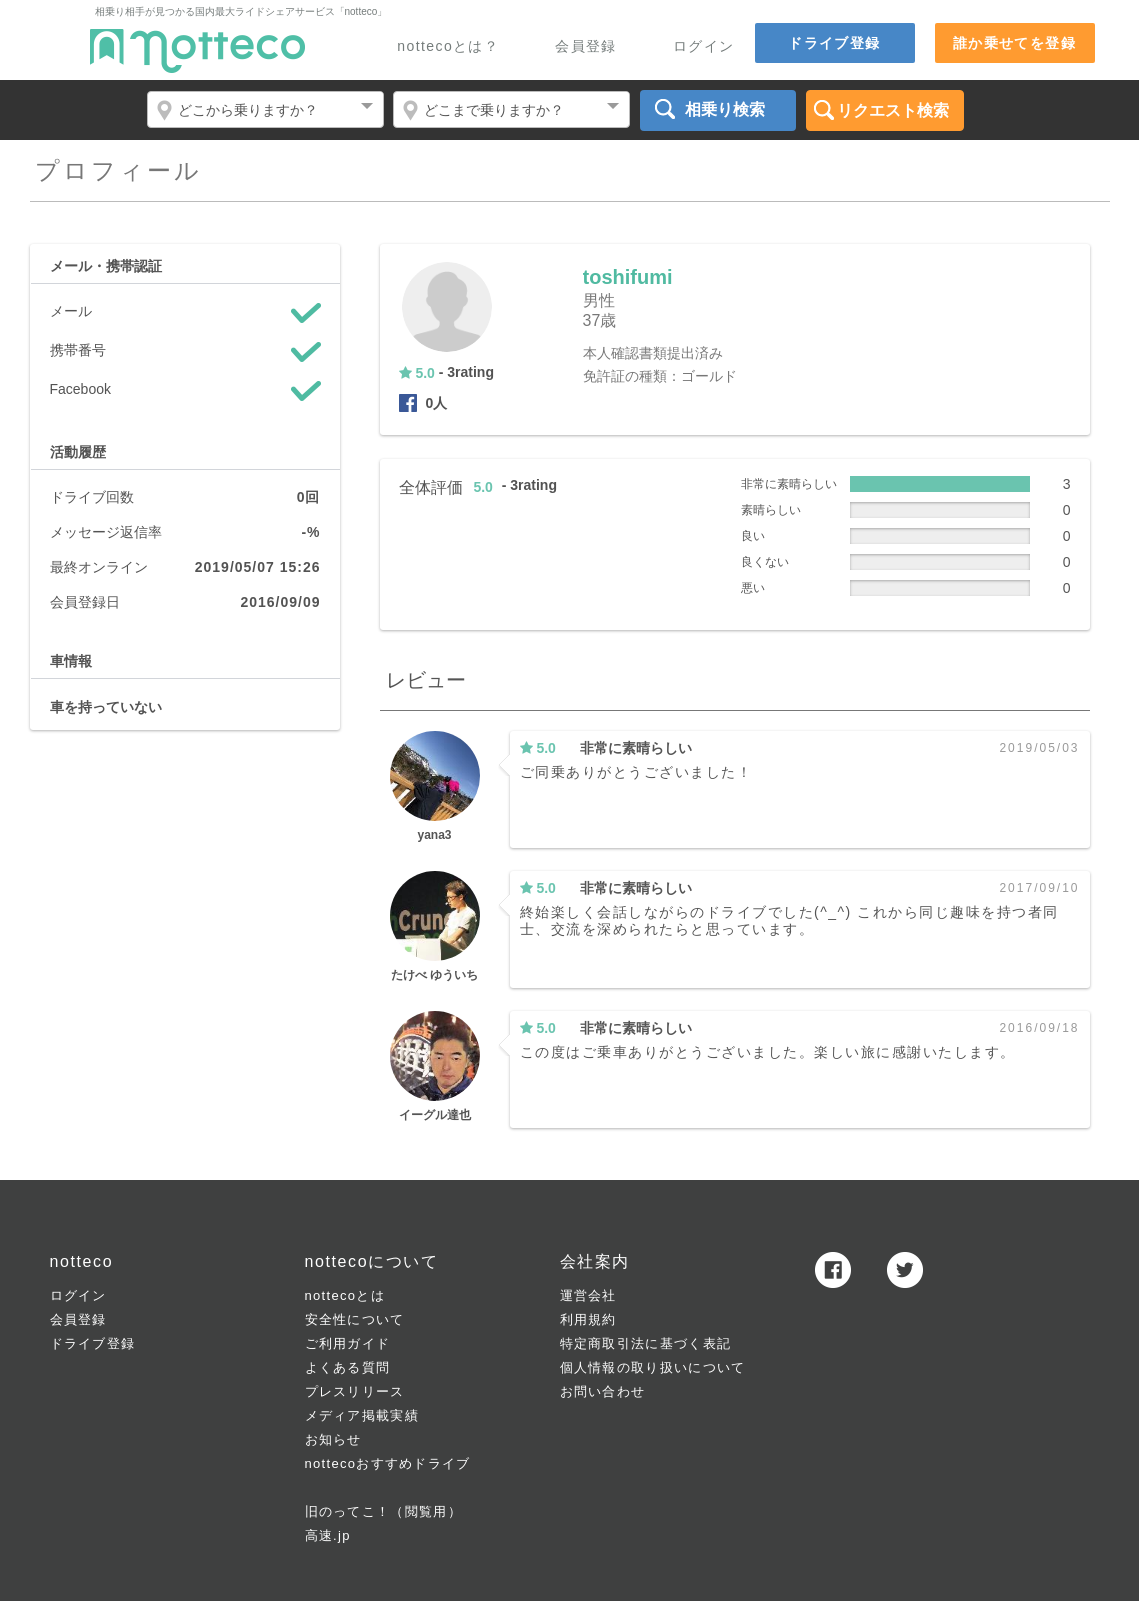 This screenshot has height=1601, width=1139. What do you see at coordinates (355, 1319) in the screenshot?
I see `安全性について` at bounding box center [355, 1319].